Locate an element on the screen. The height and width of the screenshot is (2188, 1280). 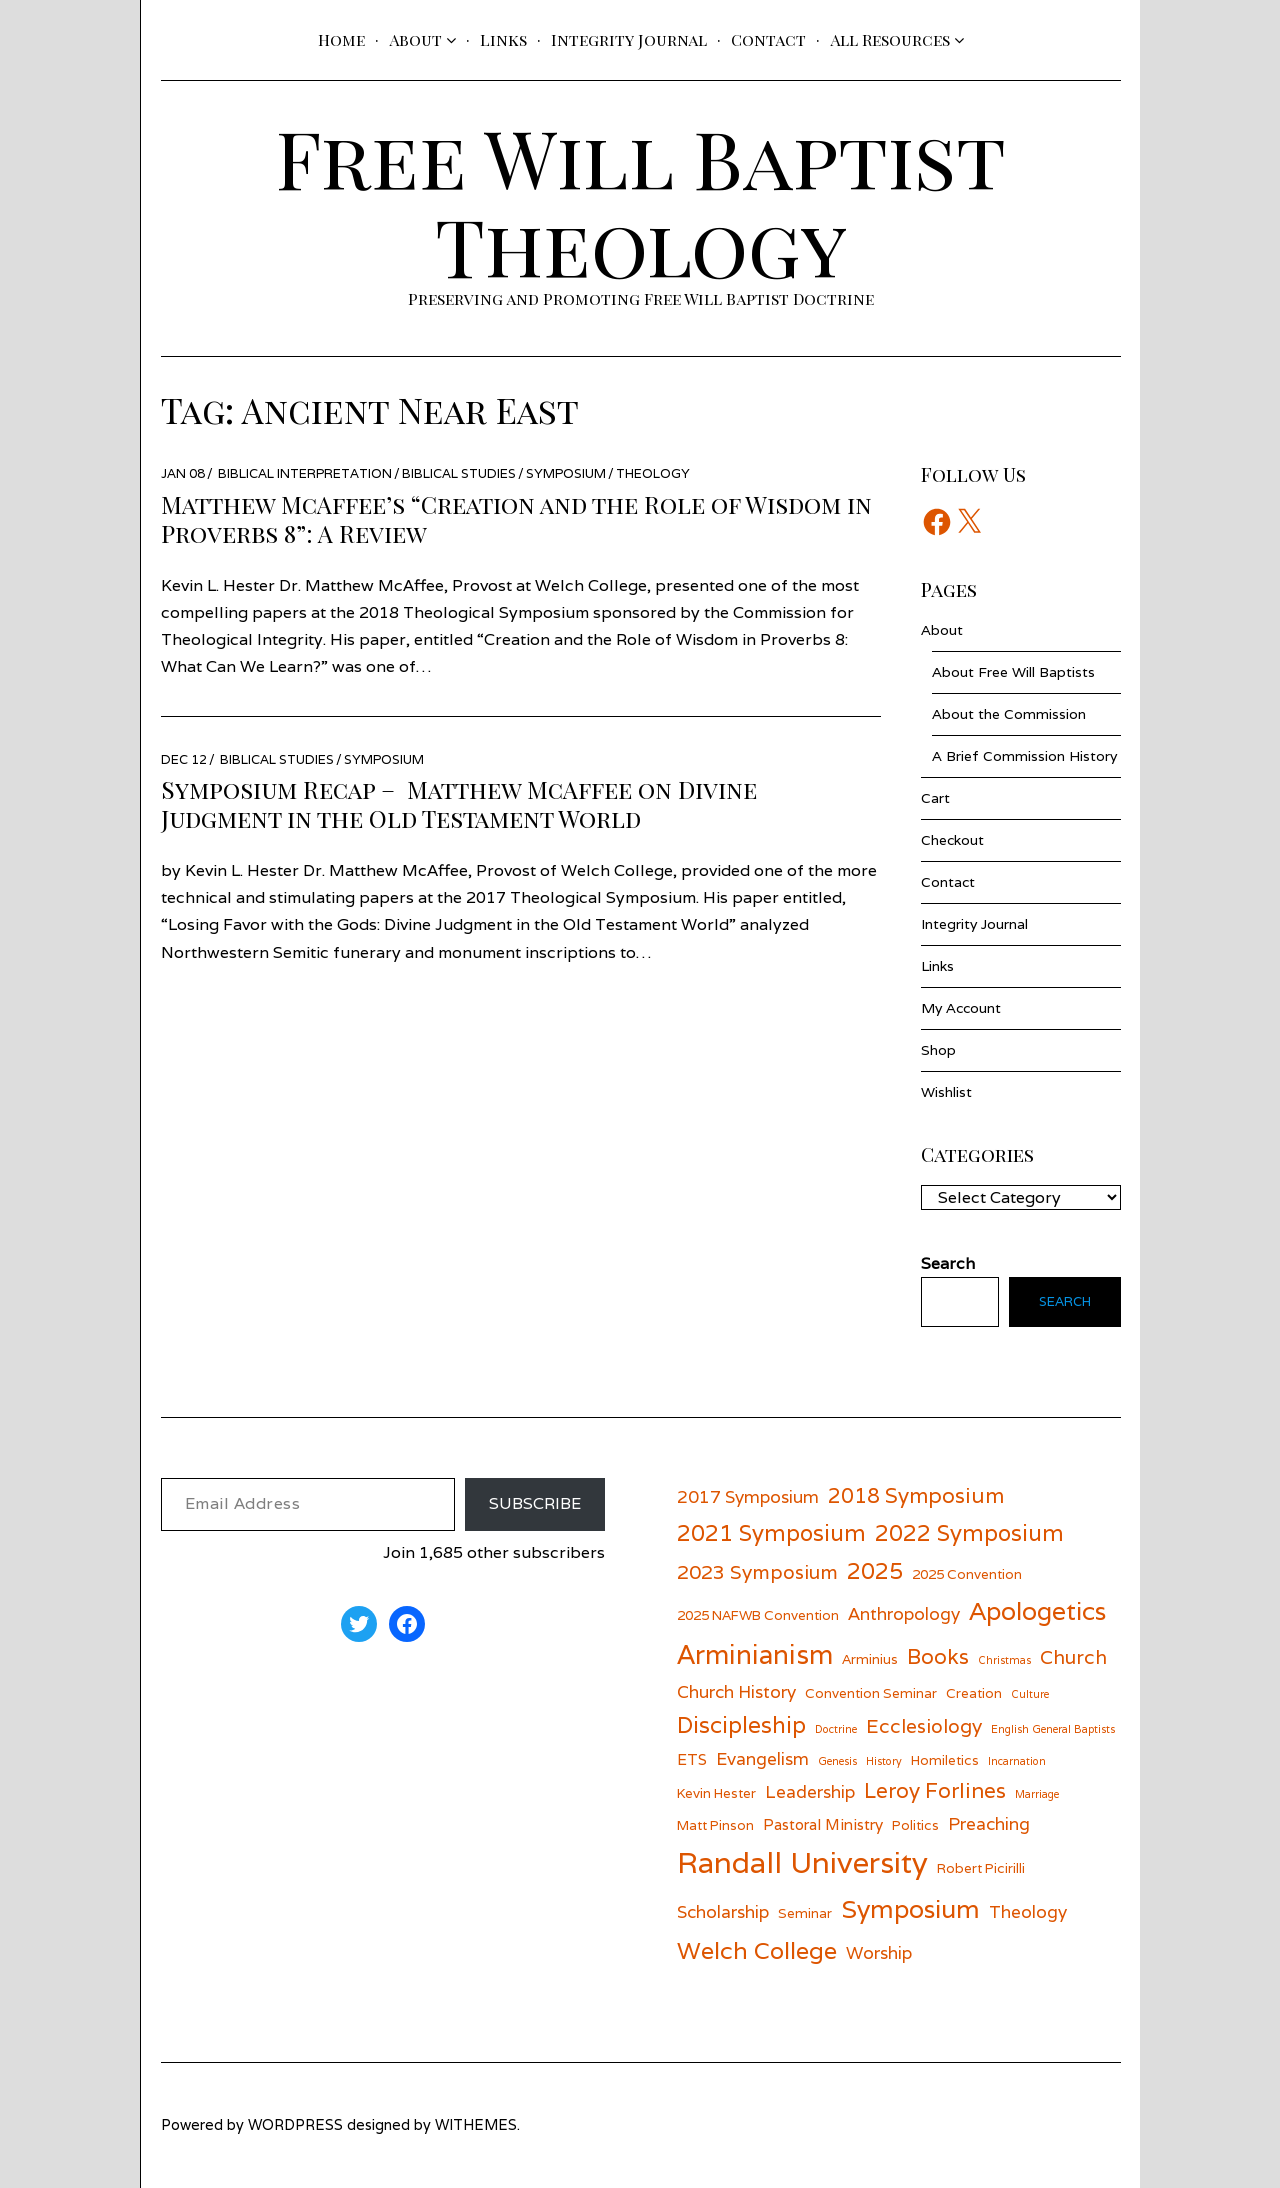
Genesis [Genesis (5 items)] is located at coordinates (837, 1761).